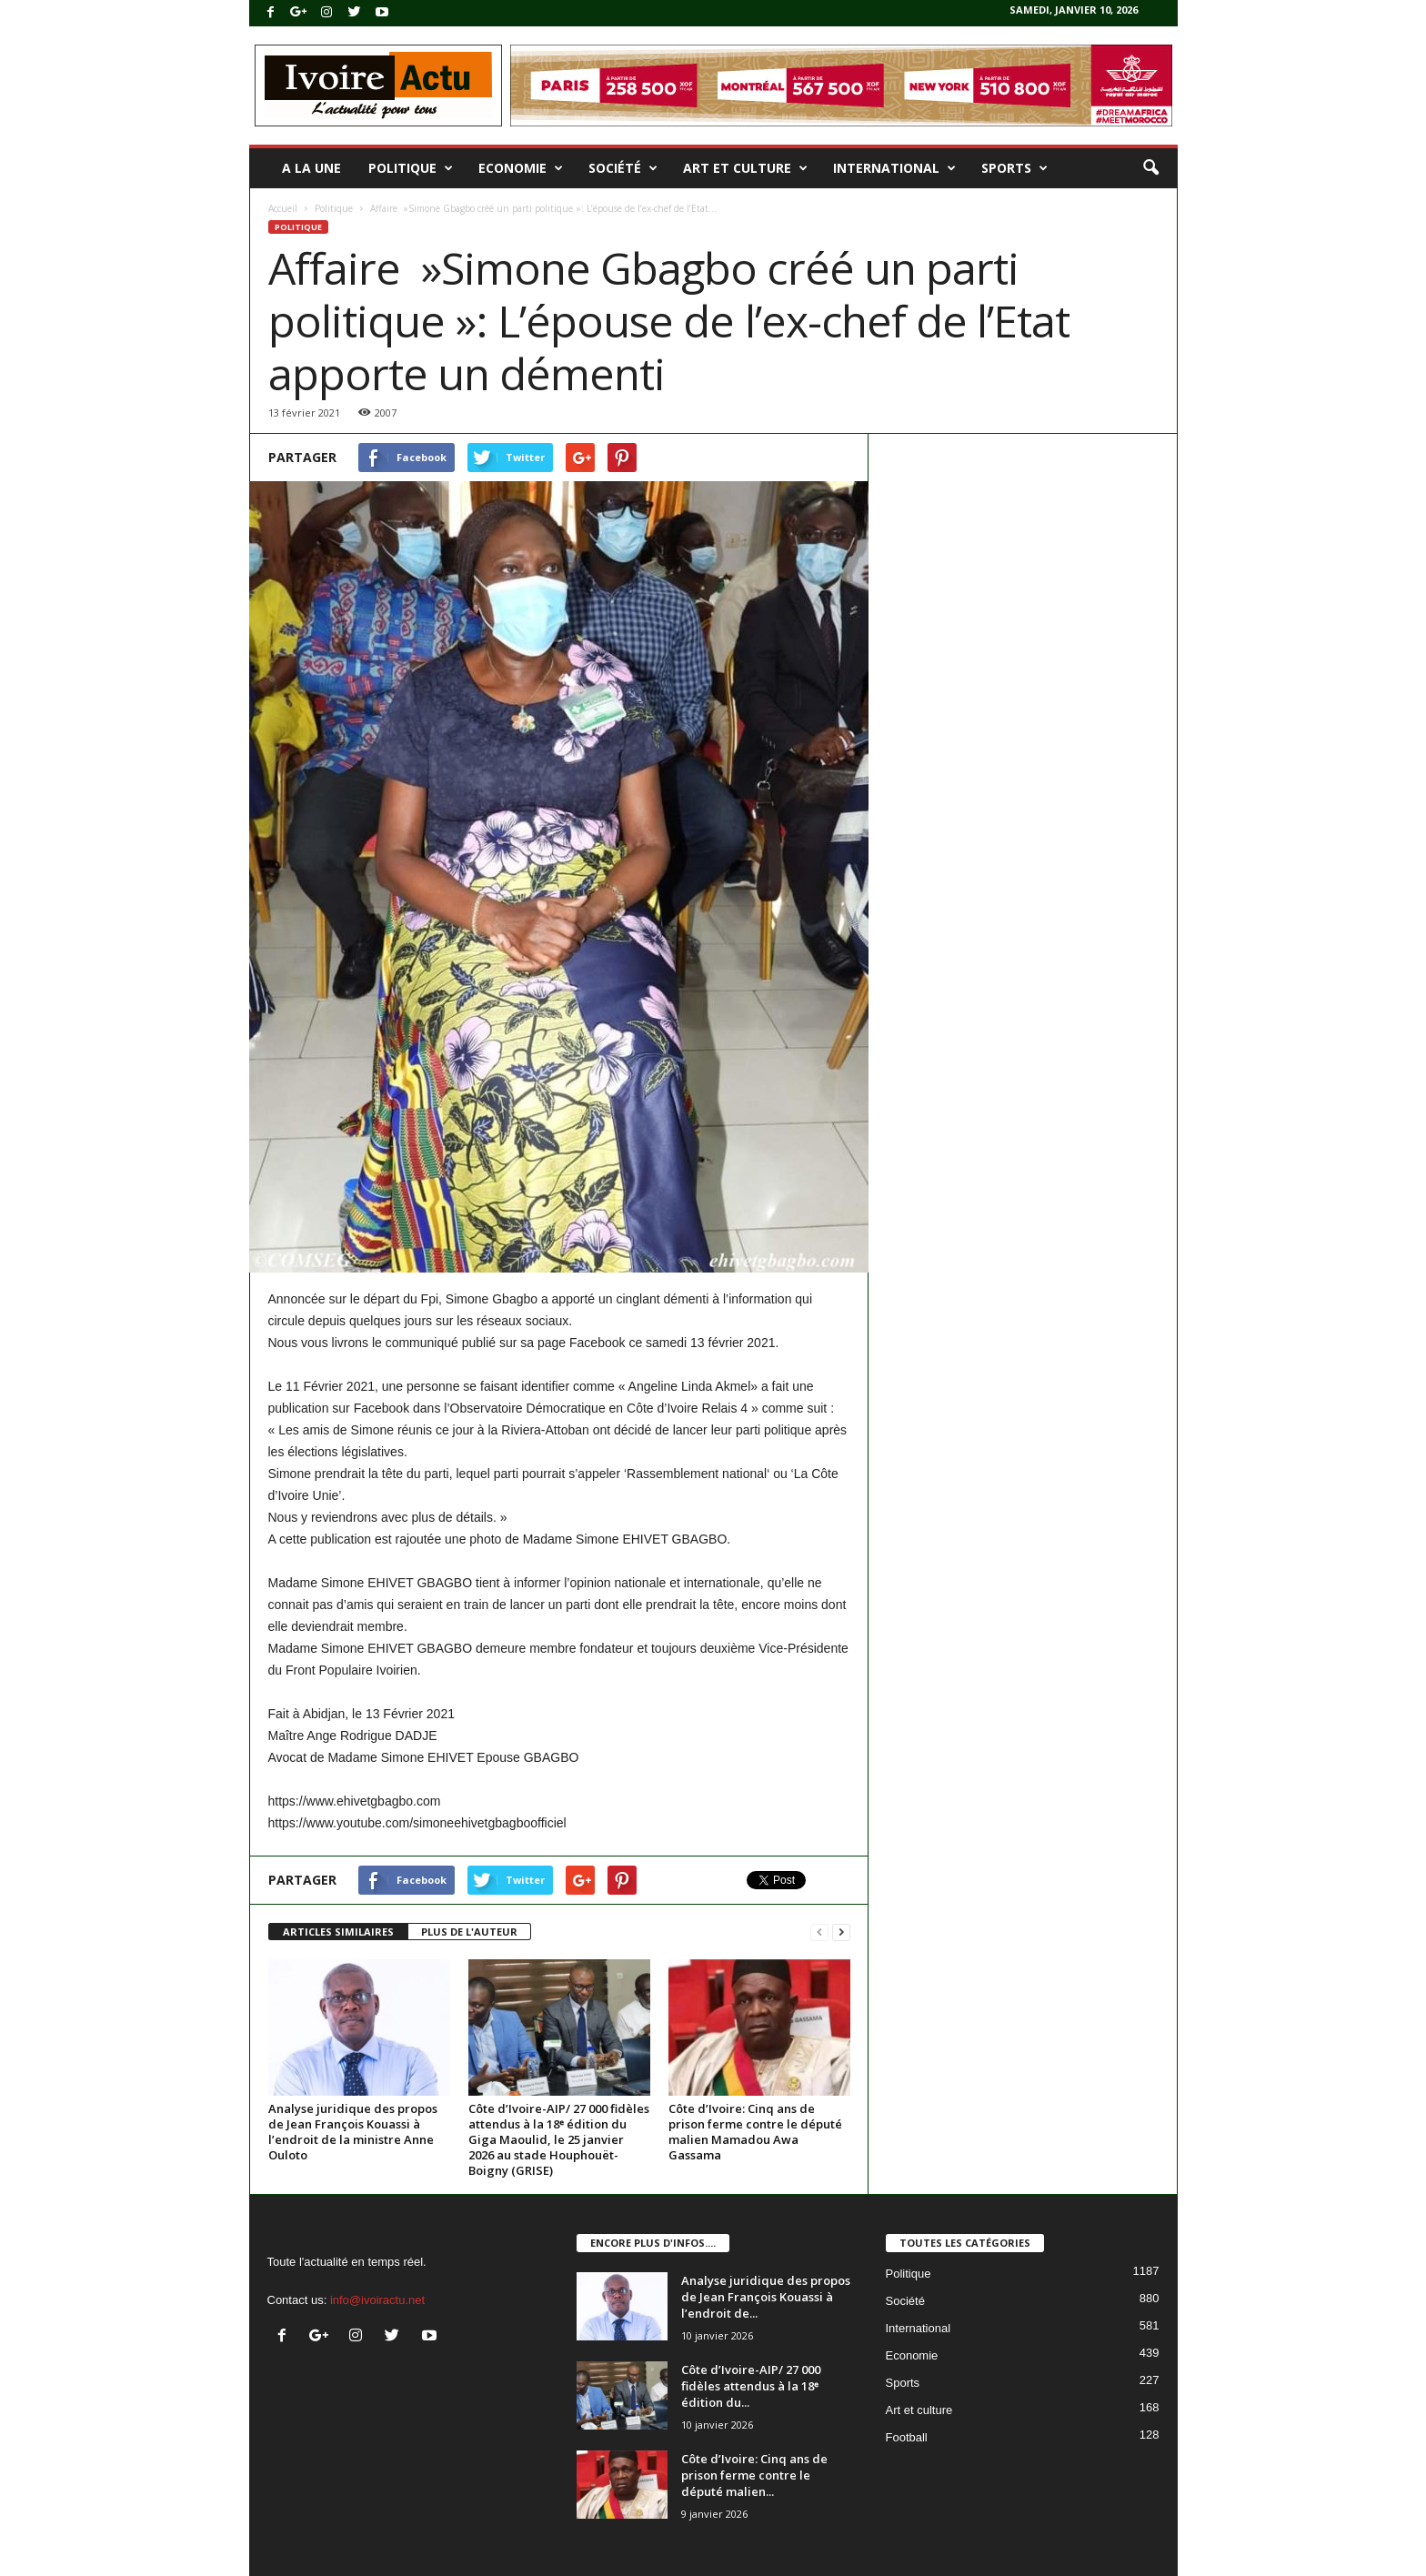 The image size is (1426, 2576). What do you see at coordinates (754, 2475) in the screenshot?
I see `Côte d’Ivoire: Cinq ans de prison ferme contre le député malien...` at bounding box center [754, 2475].